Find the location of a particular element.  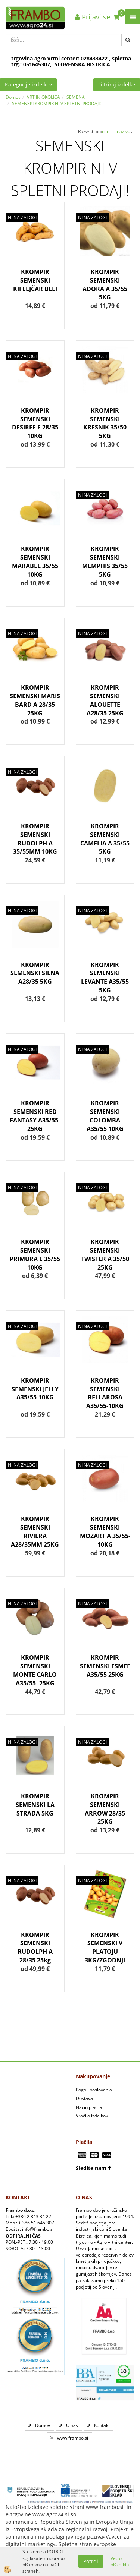

Potrdi is located at coordinates (90, 2561).